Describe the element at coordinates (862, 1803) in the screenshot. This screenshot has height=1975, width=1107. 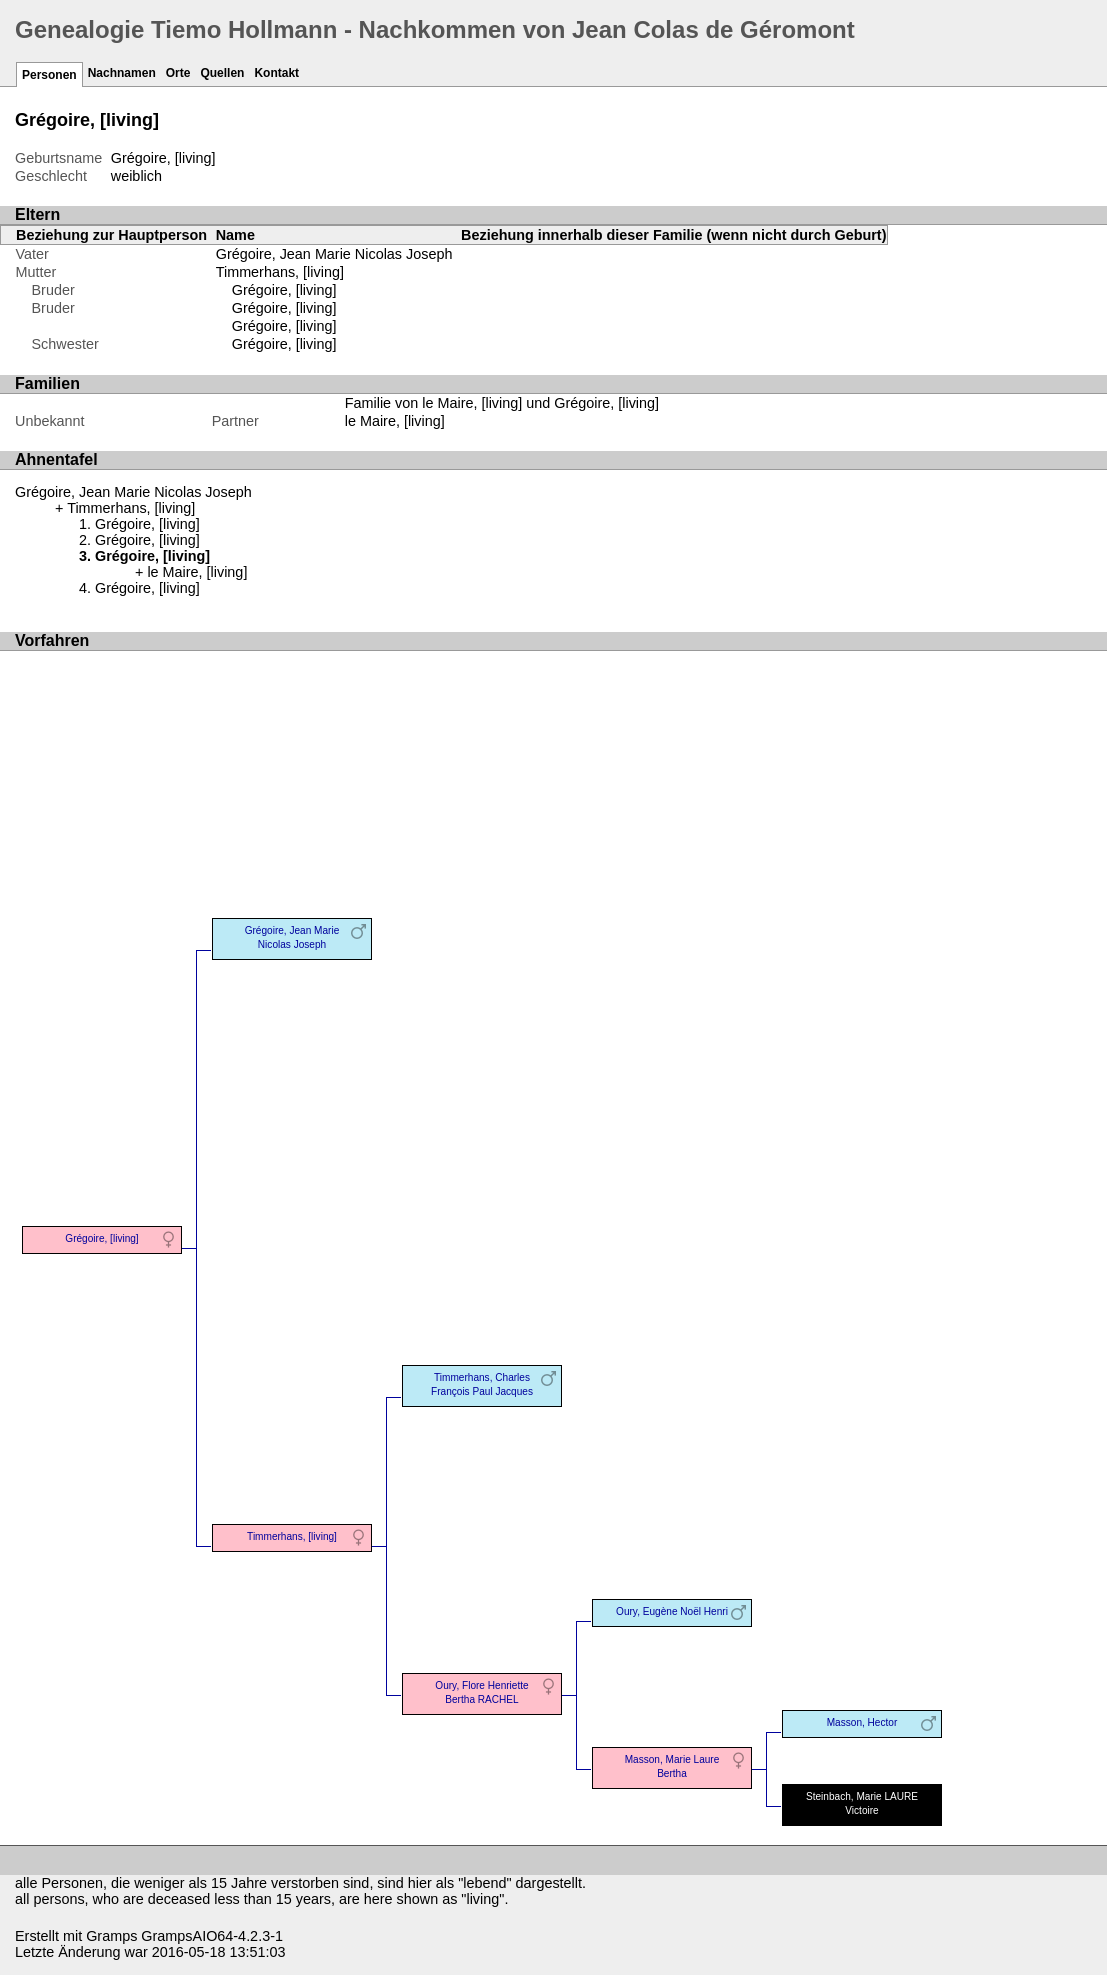
I see `Steinbach, Marie LAURE Victoire` at that location.